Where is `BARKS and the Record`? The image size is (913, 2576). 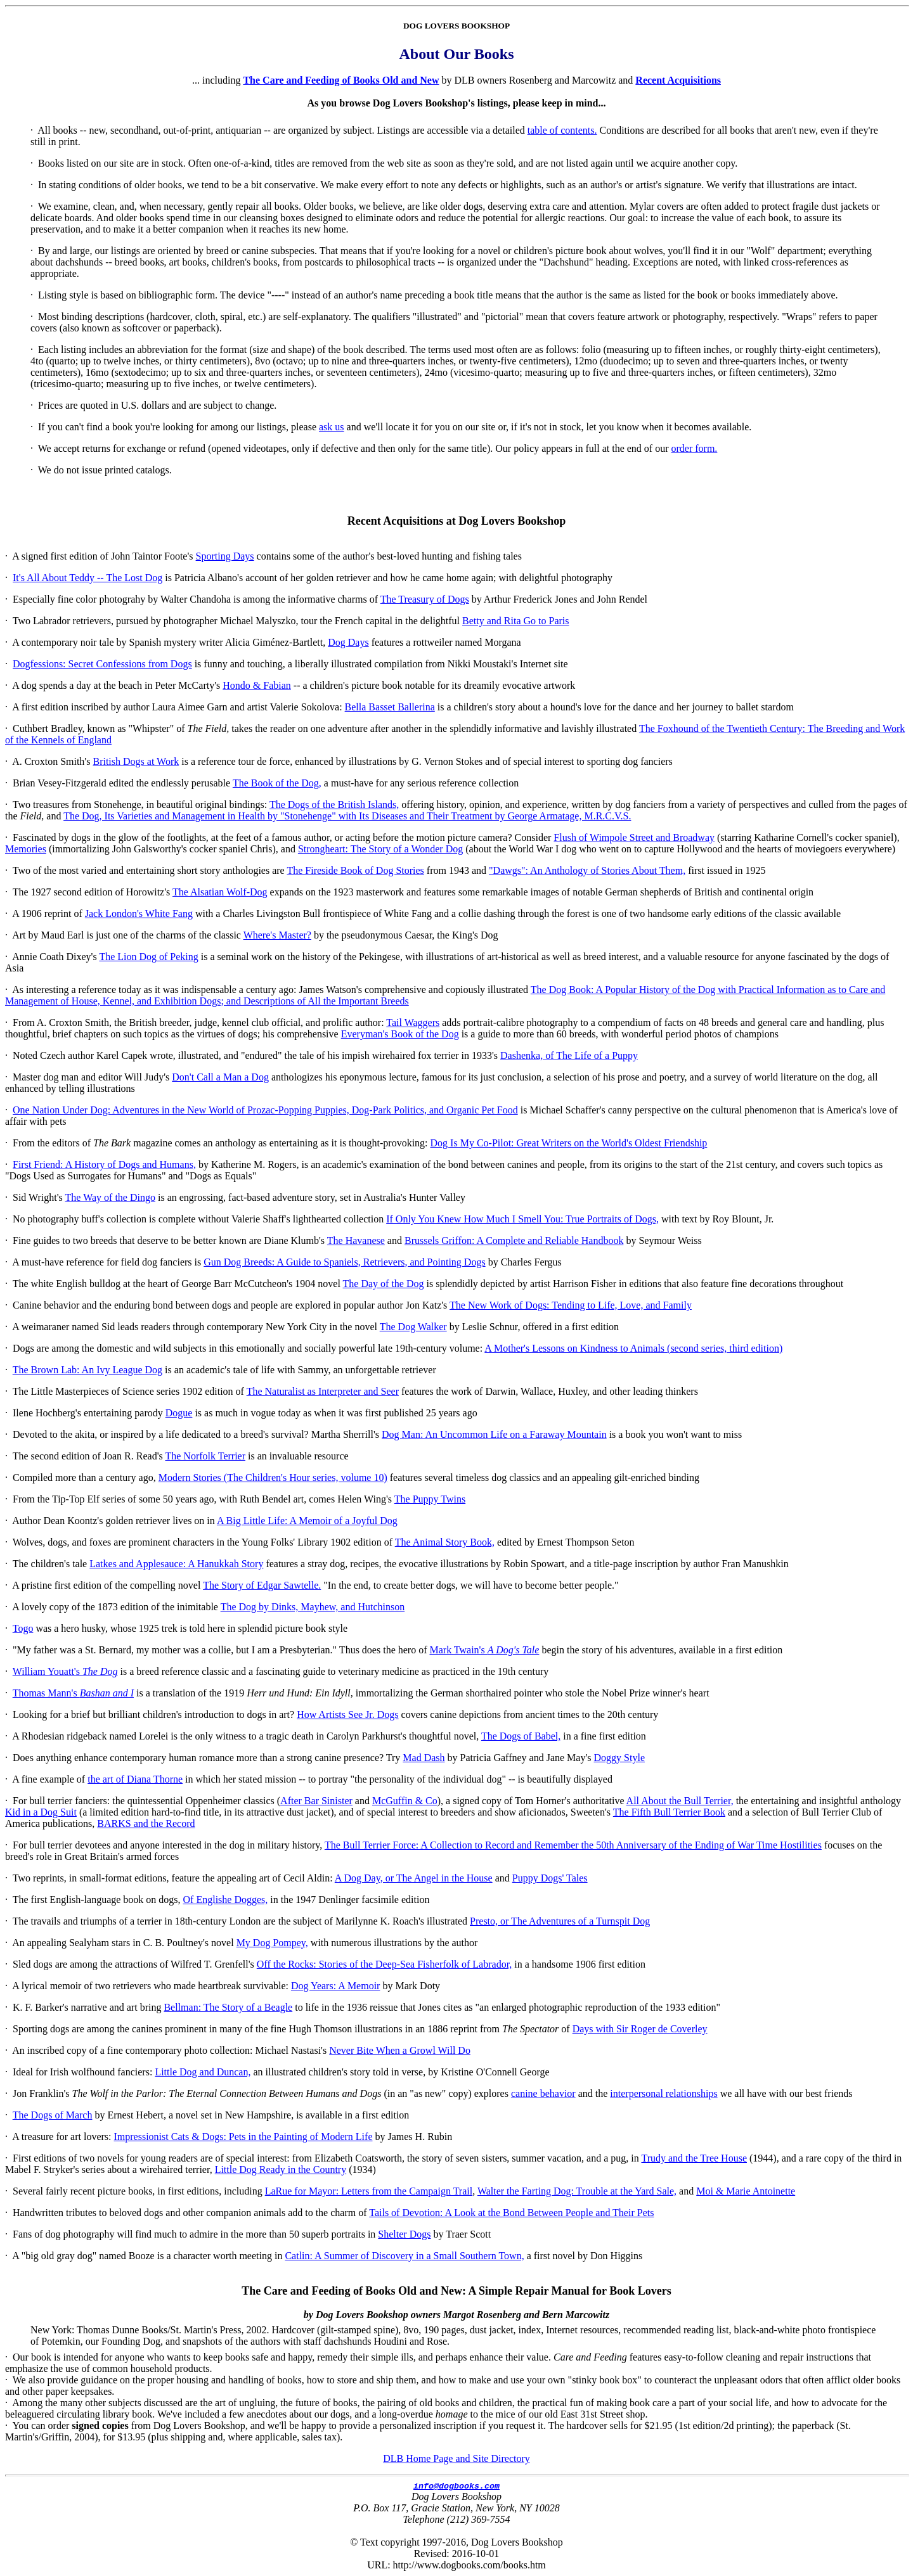
BARKS and the Record is located at coordinates (146, 1823).